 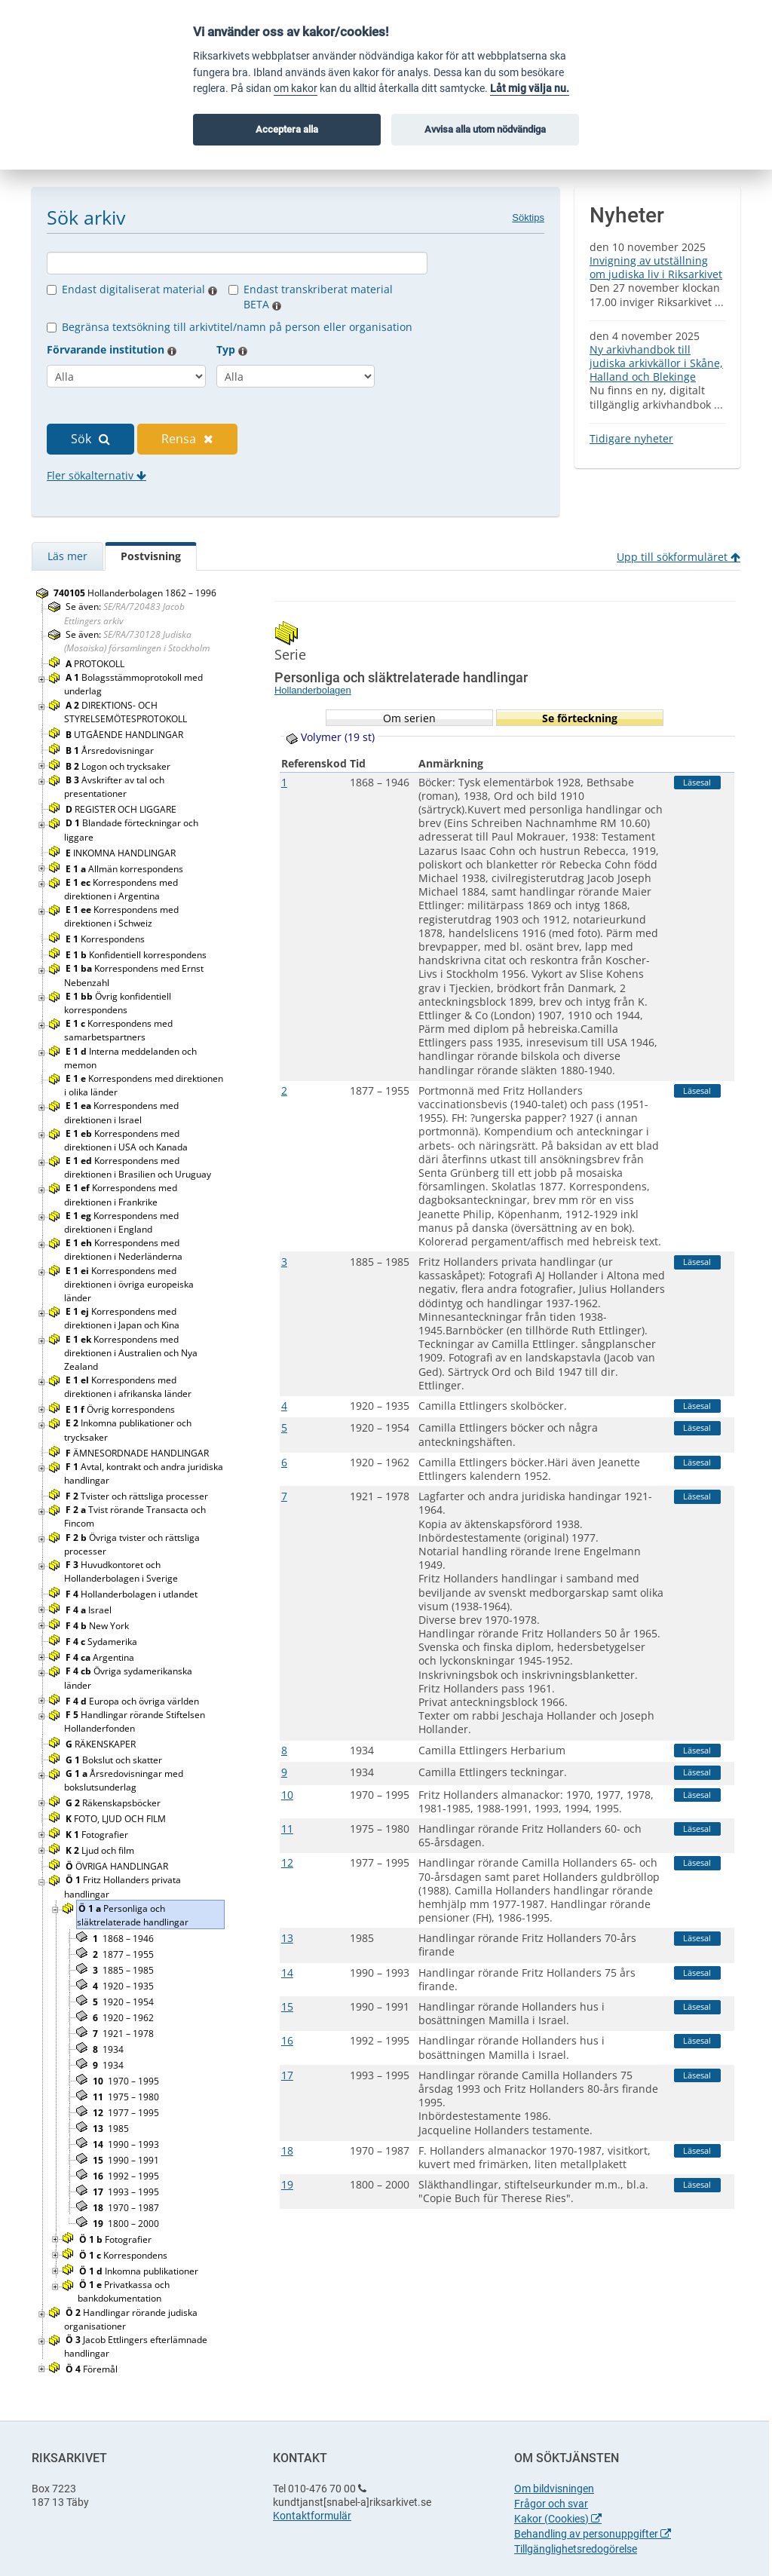 What do you see at coordinates (124, 1249) in the screenshot?
I see `Korrespondens med direktionen i Nederländerna` at bounding box center [124, 1249].